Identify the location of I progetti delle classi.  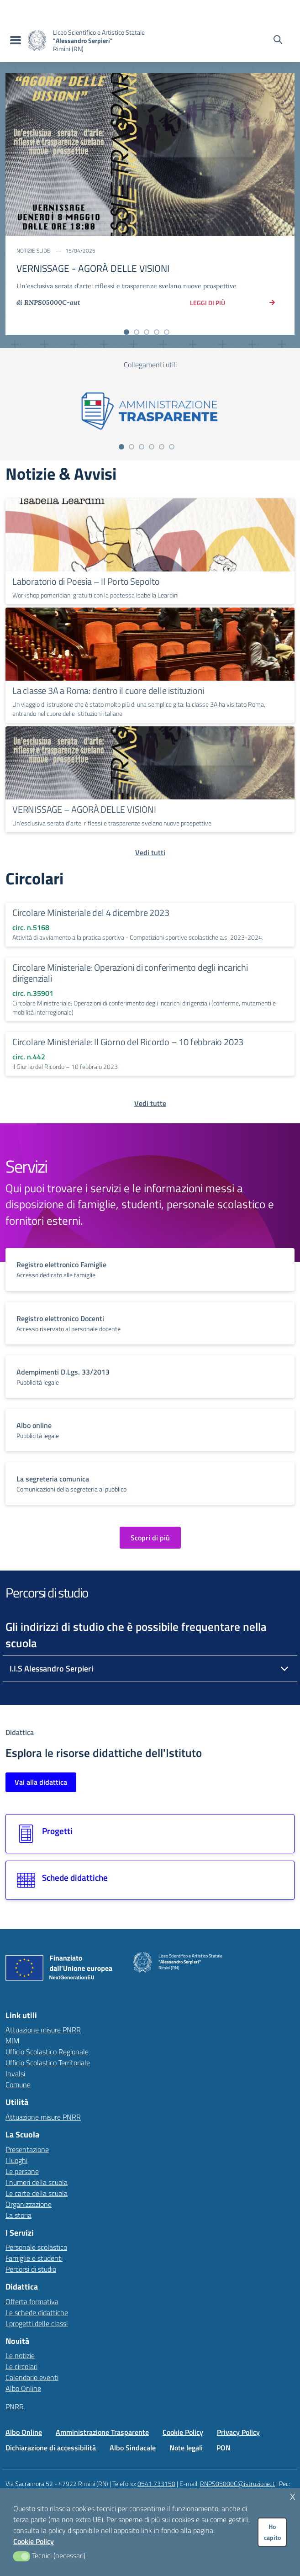
(36, 2323).